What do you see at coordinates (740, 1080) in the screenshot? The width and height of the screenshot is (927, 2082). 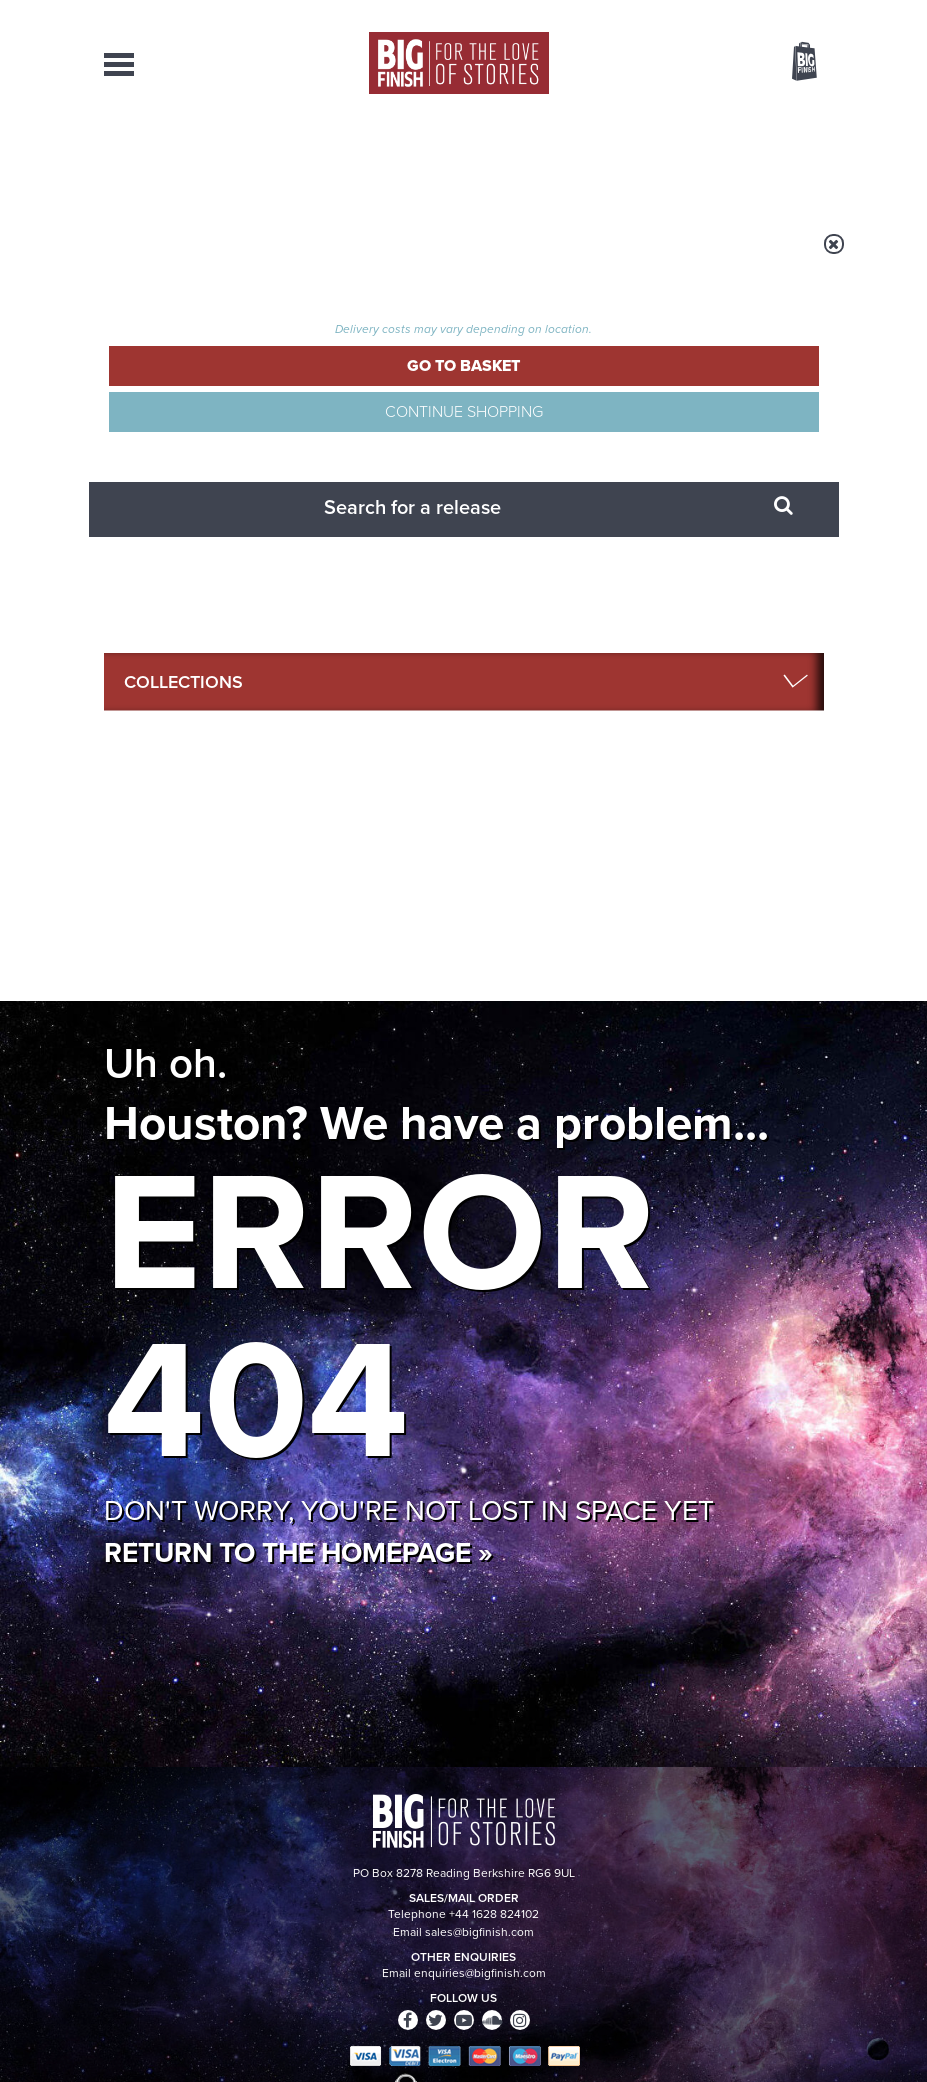 I see `Twitter` at bounding box center [740, 1080].